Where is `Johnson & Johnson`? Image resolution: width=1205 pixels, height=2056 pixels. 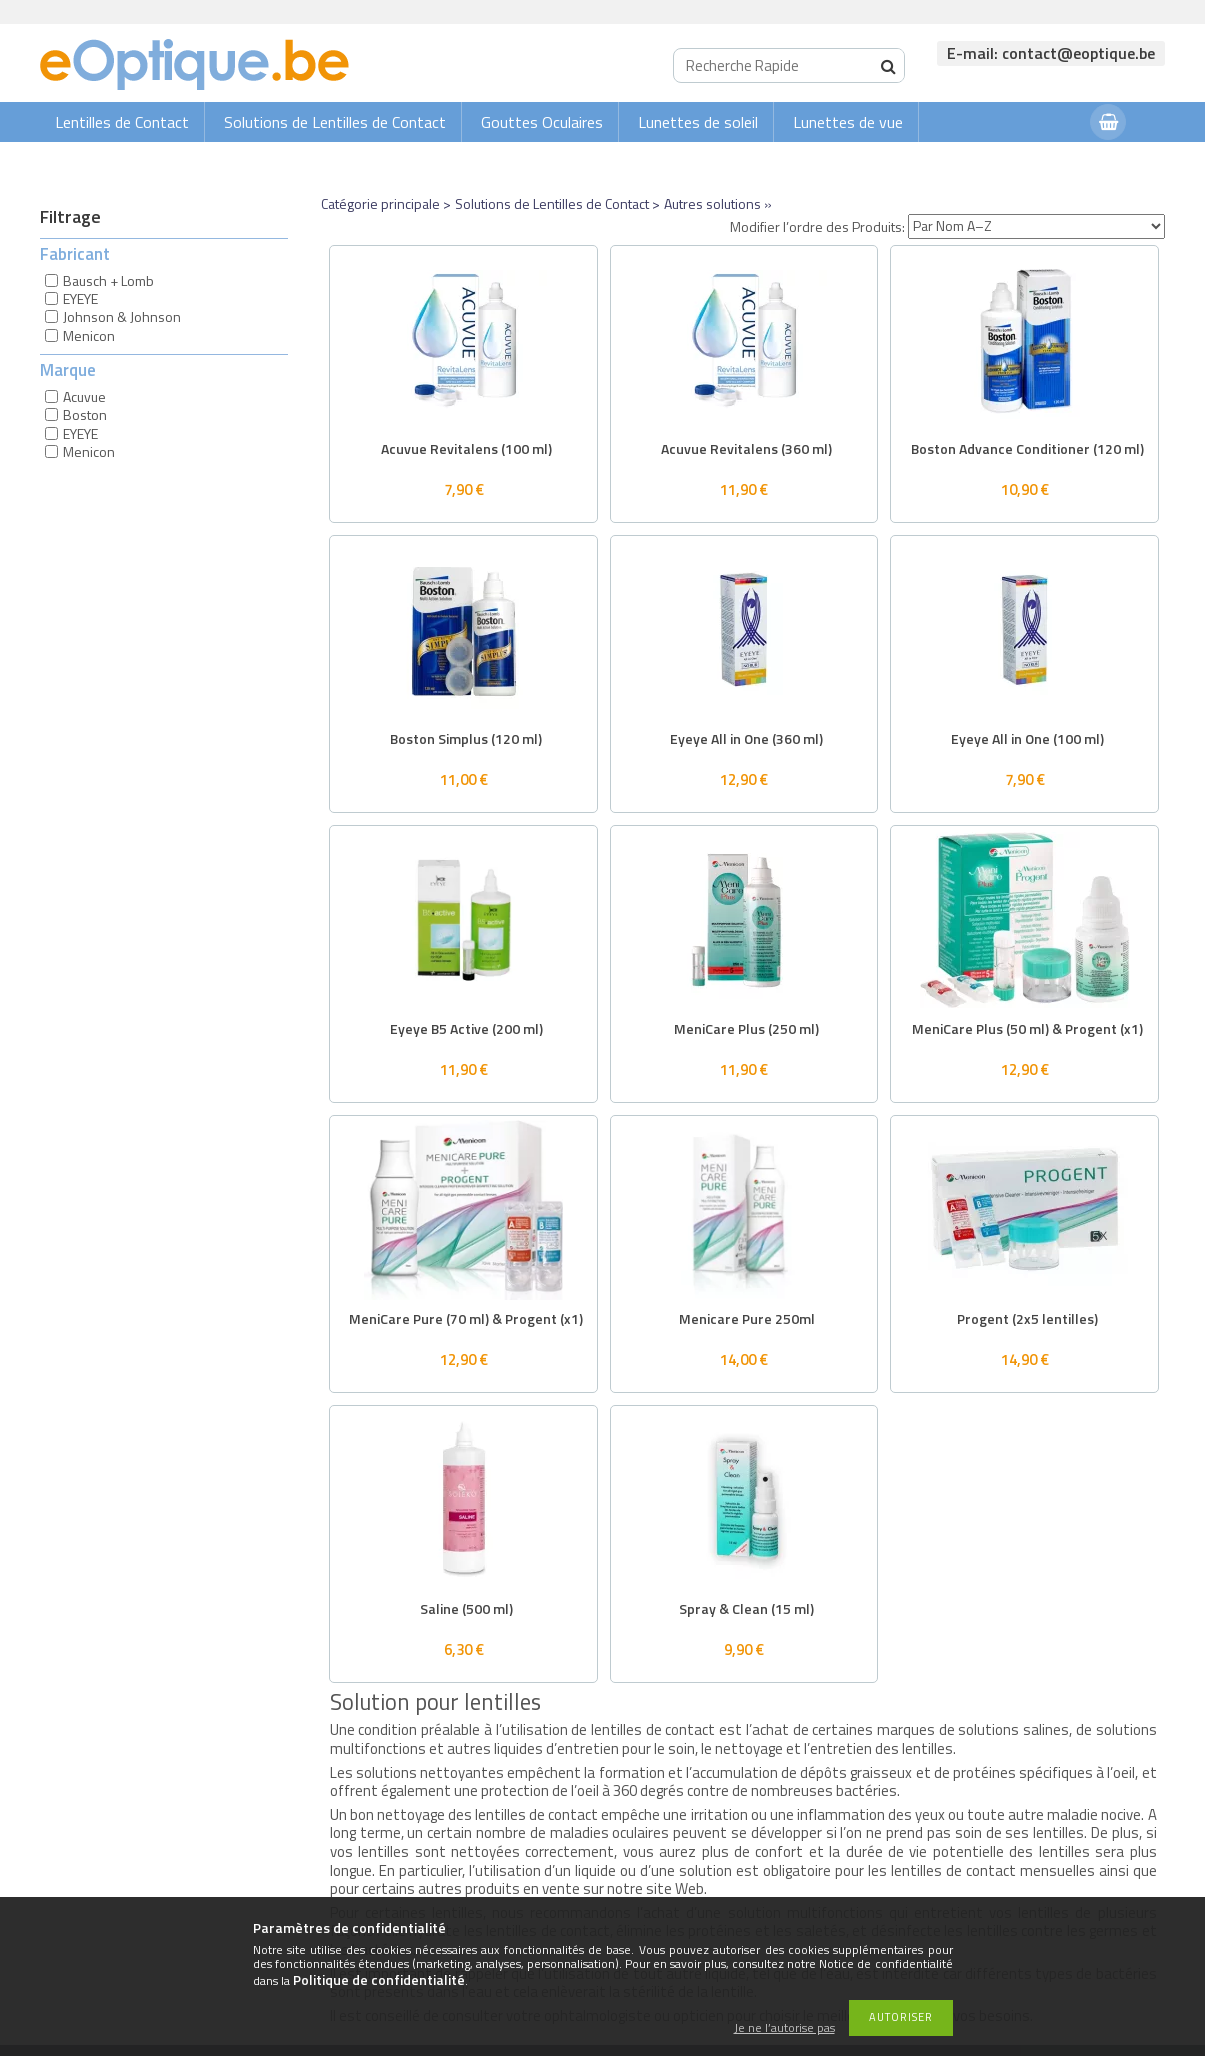 Johnson & Johnson is located at coordinates (122, 316).